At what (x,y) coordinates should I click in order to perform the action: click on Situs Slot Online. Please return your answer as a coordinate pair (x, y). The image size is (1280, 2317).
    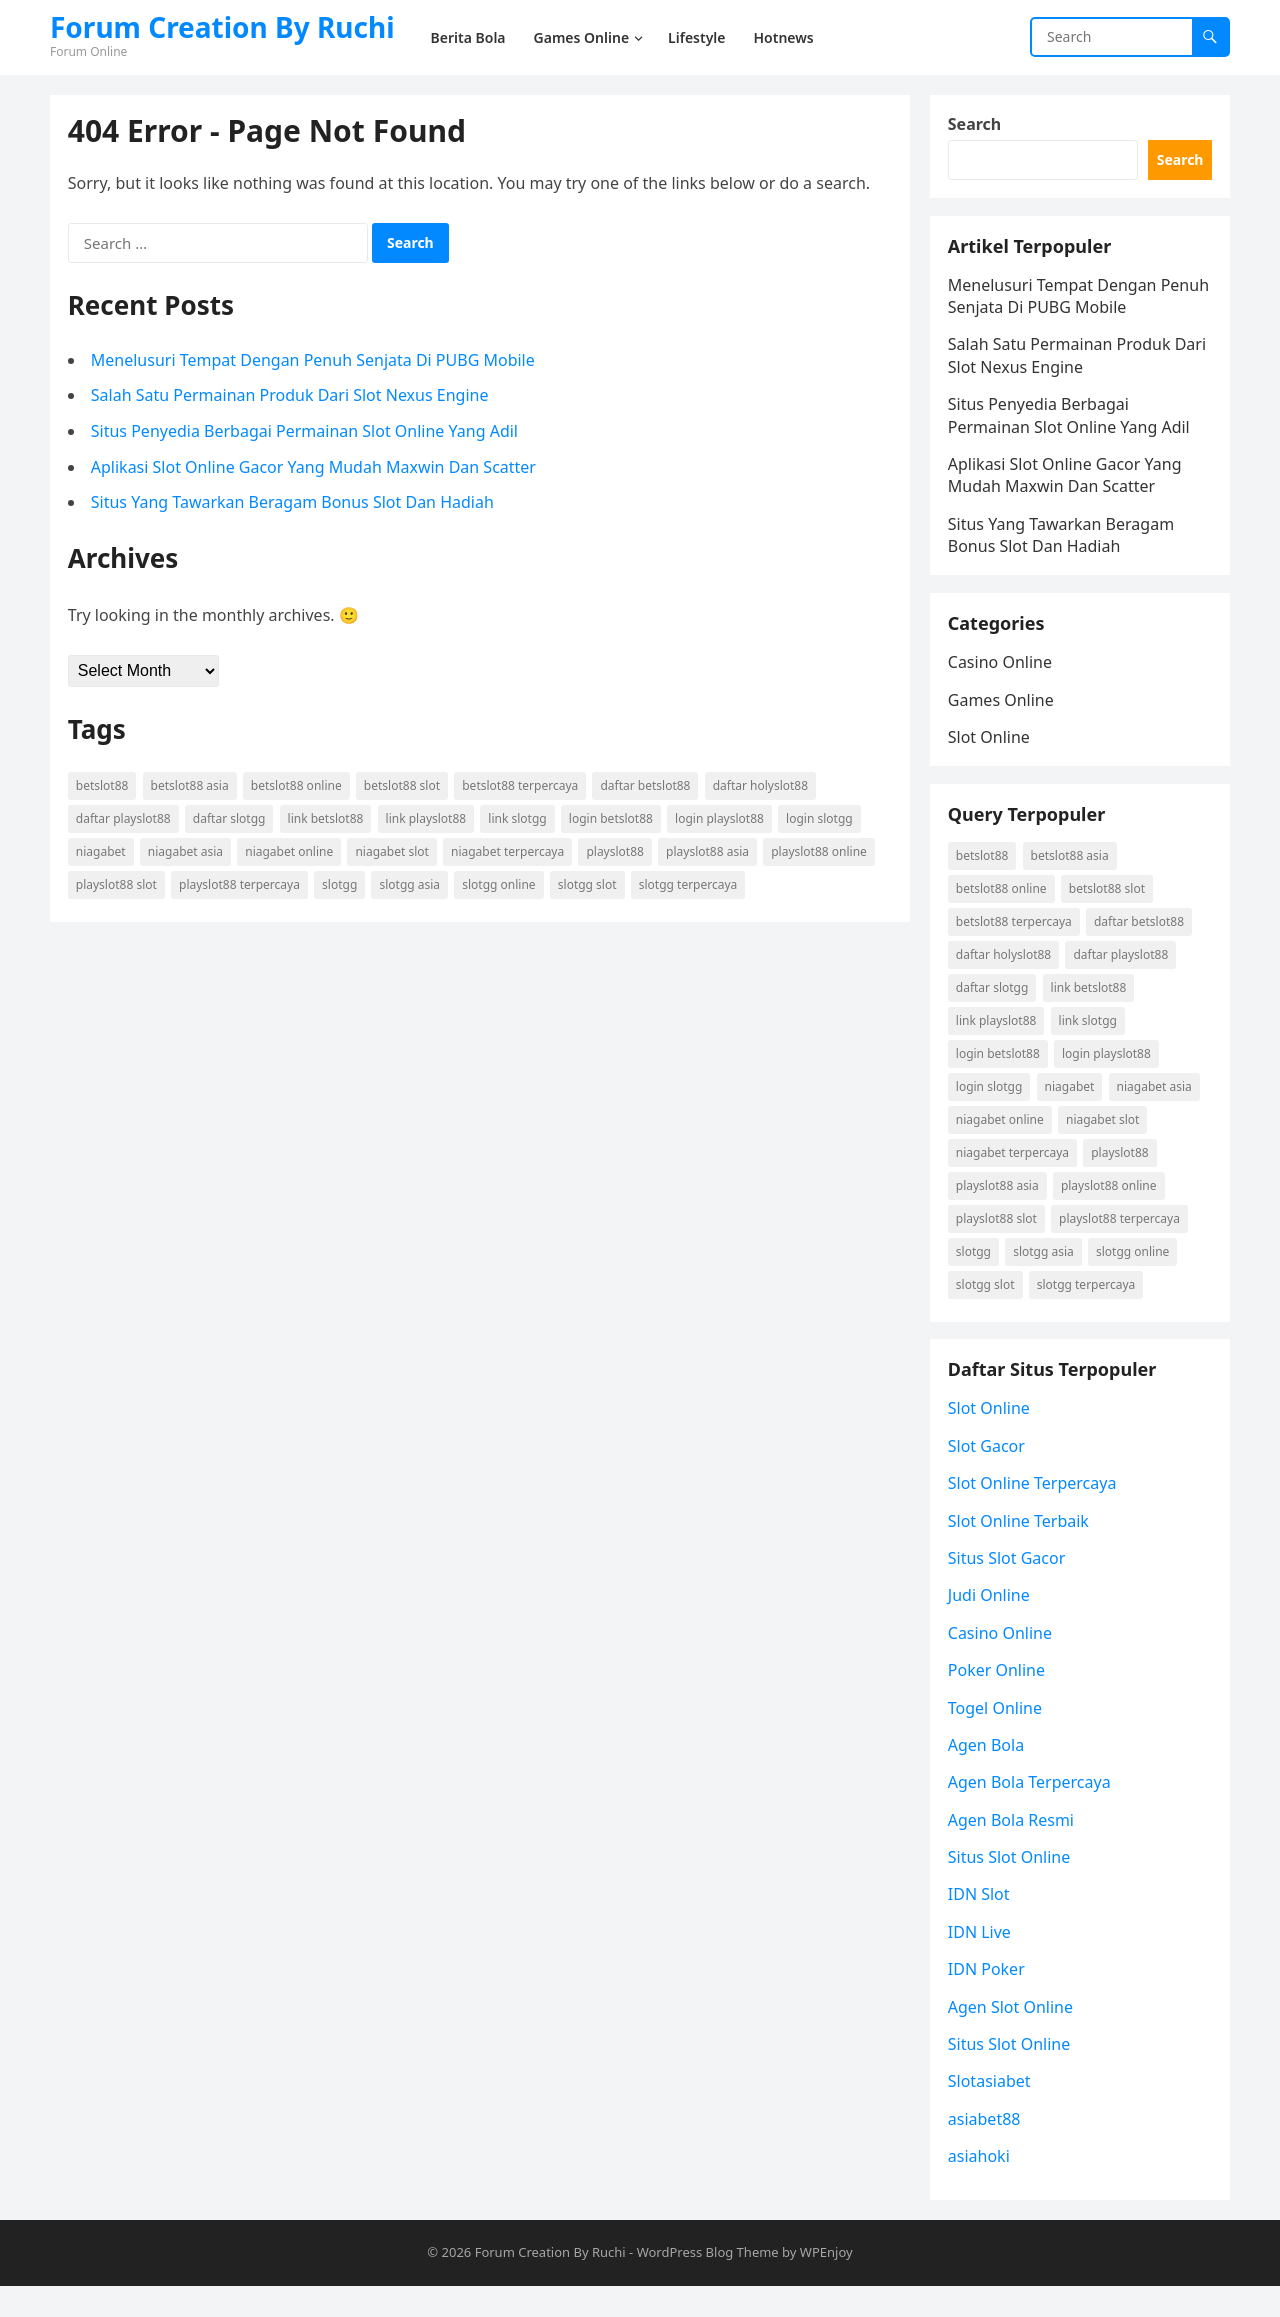
    Looking at the image, I should click on (1011, 1886).